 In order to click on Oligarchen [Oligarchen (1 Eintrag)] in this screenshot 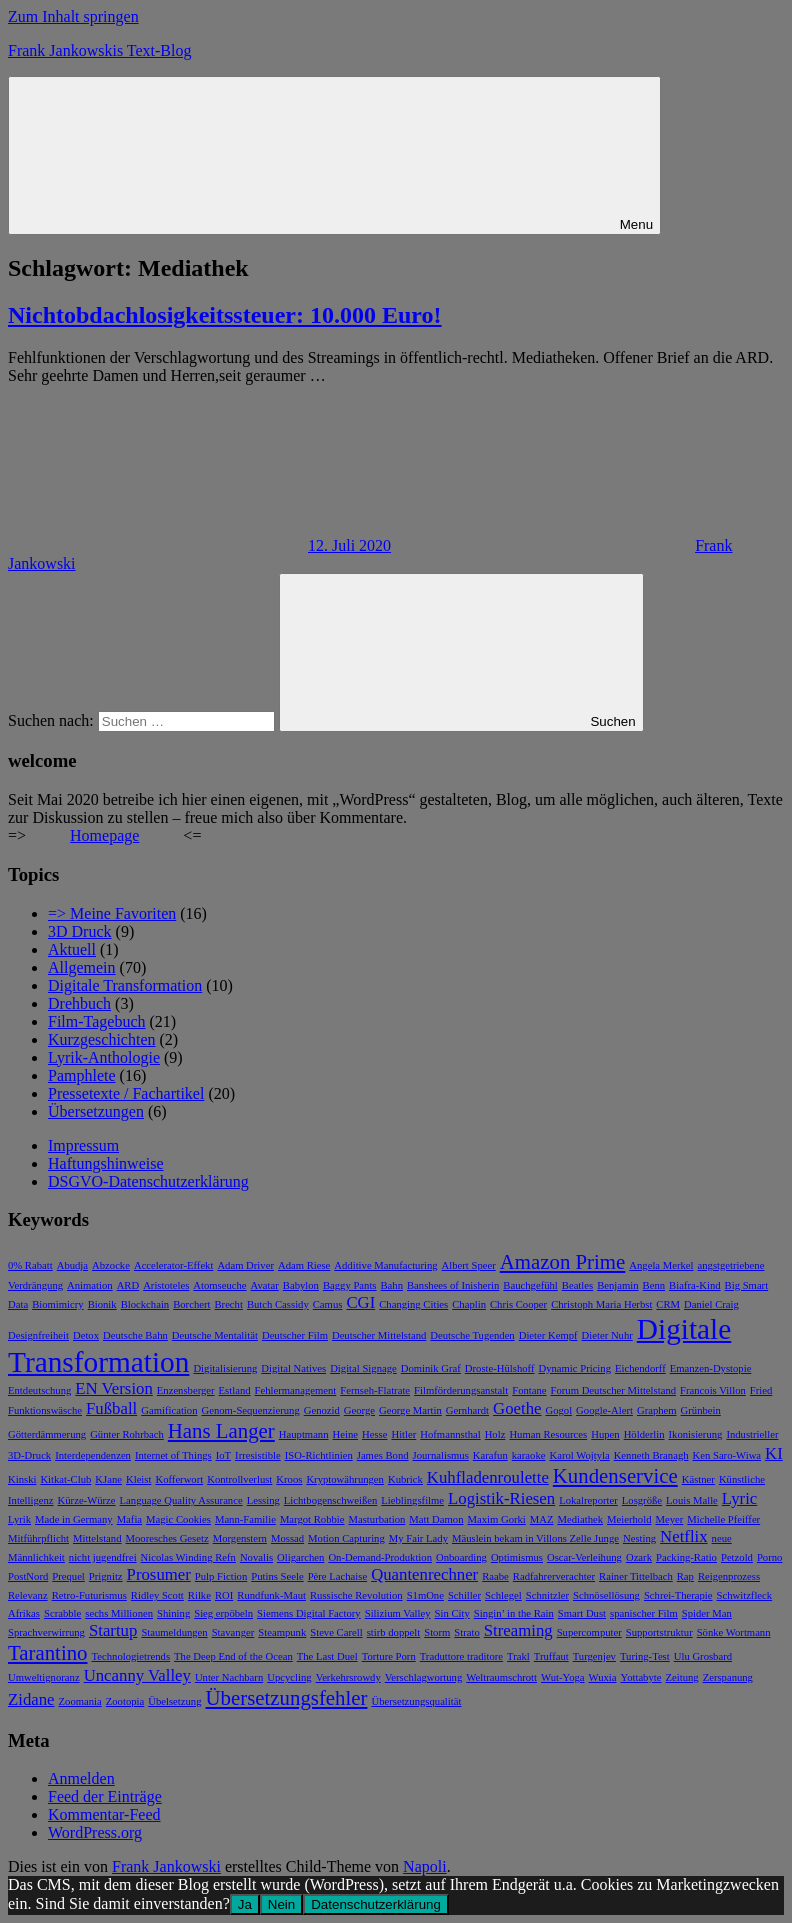, I will do `click(300, 1557)`.